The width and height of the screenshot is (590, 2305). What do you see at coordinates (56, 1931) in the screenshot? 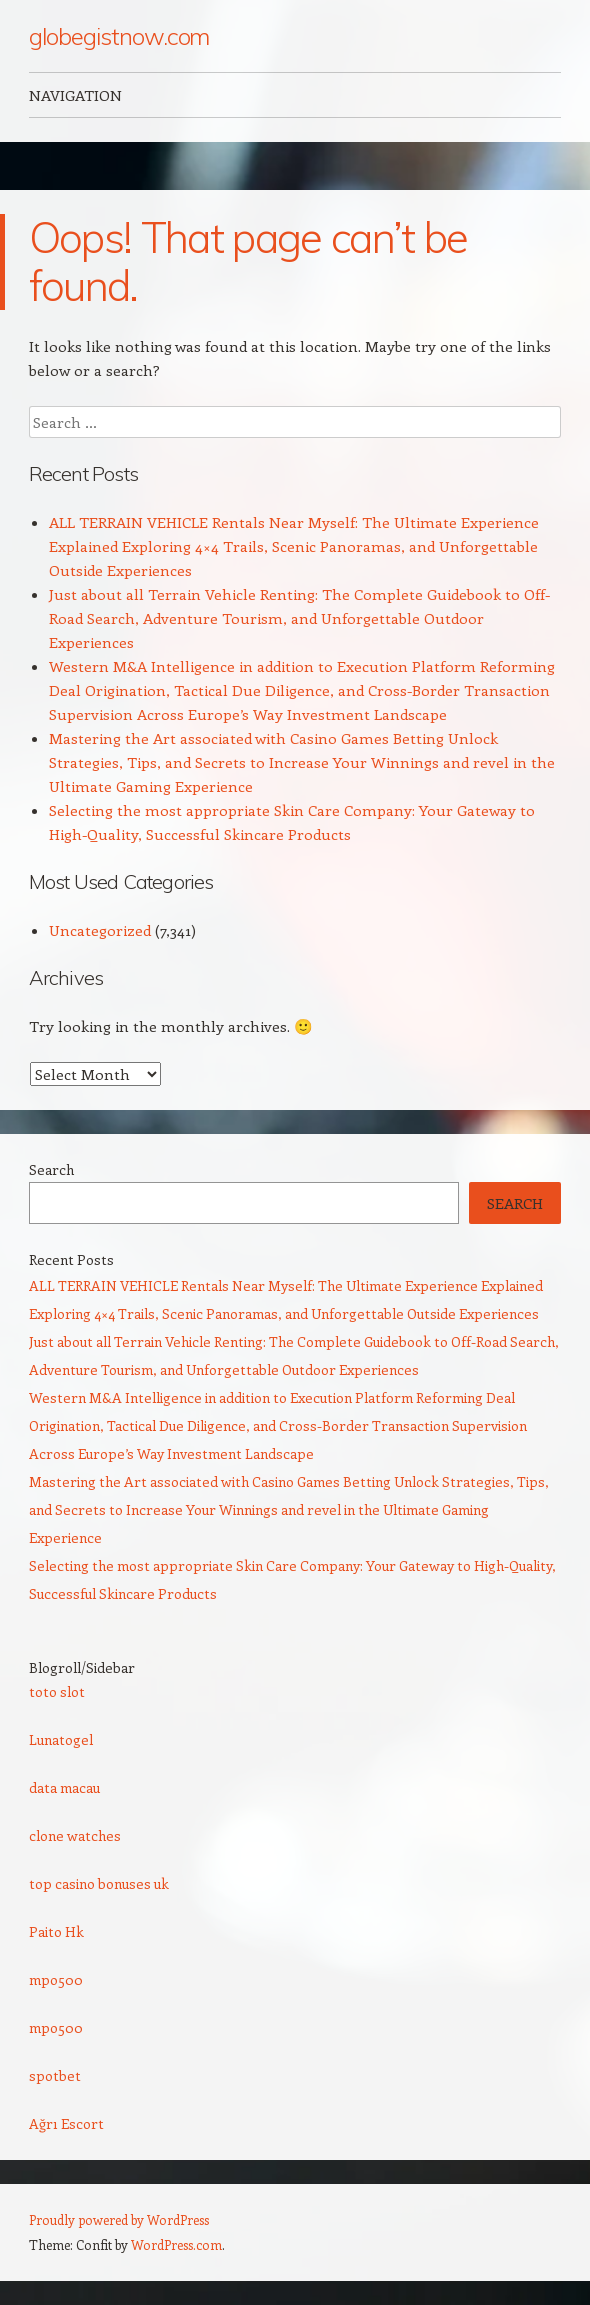
I see `Paito Hk` at bounding box center [56, 1931].